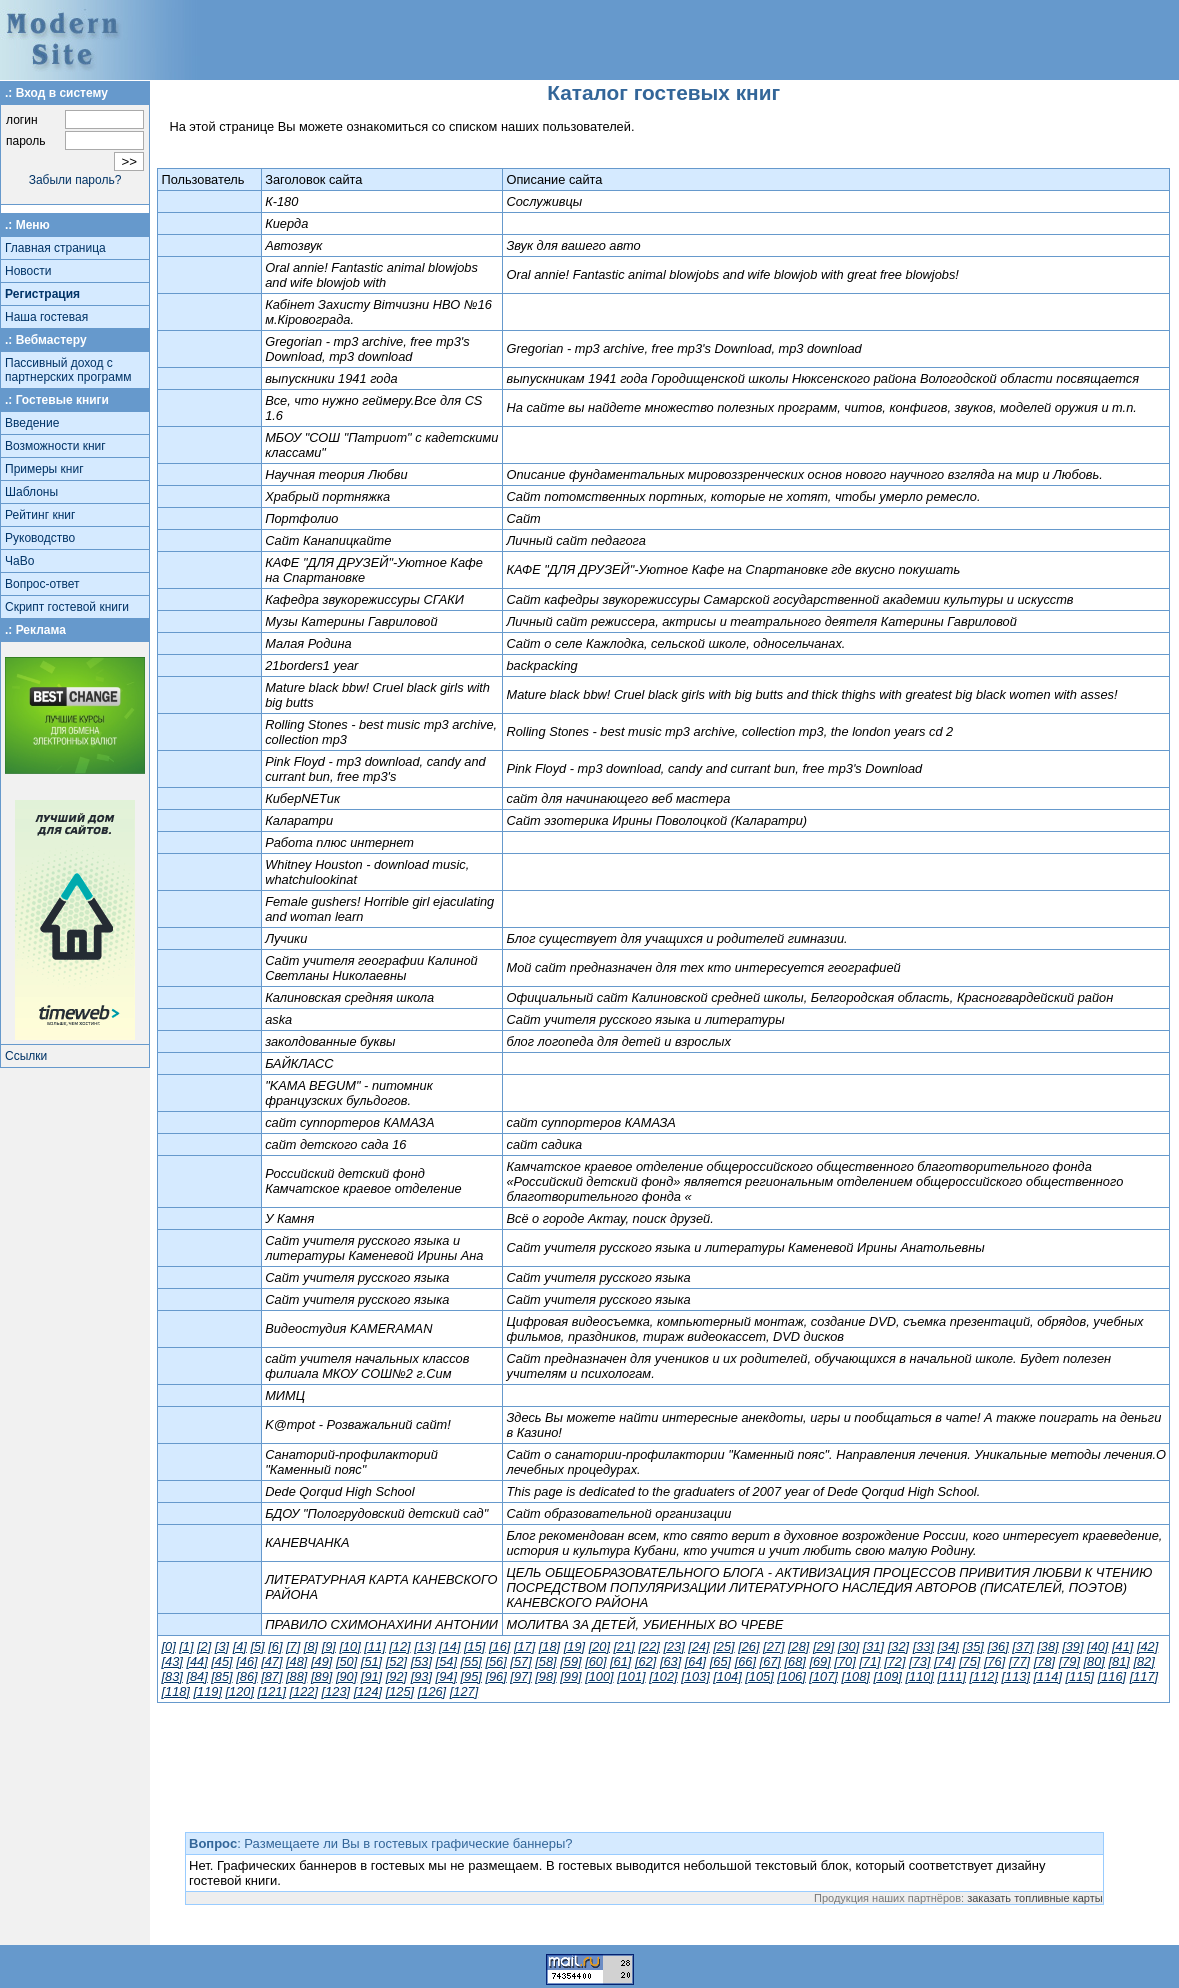  What do you see at coordinates (424, 1646) in the screenshot?
I see `[13]` at bounding box center [424, 1646].